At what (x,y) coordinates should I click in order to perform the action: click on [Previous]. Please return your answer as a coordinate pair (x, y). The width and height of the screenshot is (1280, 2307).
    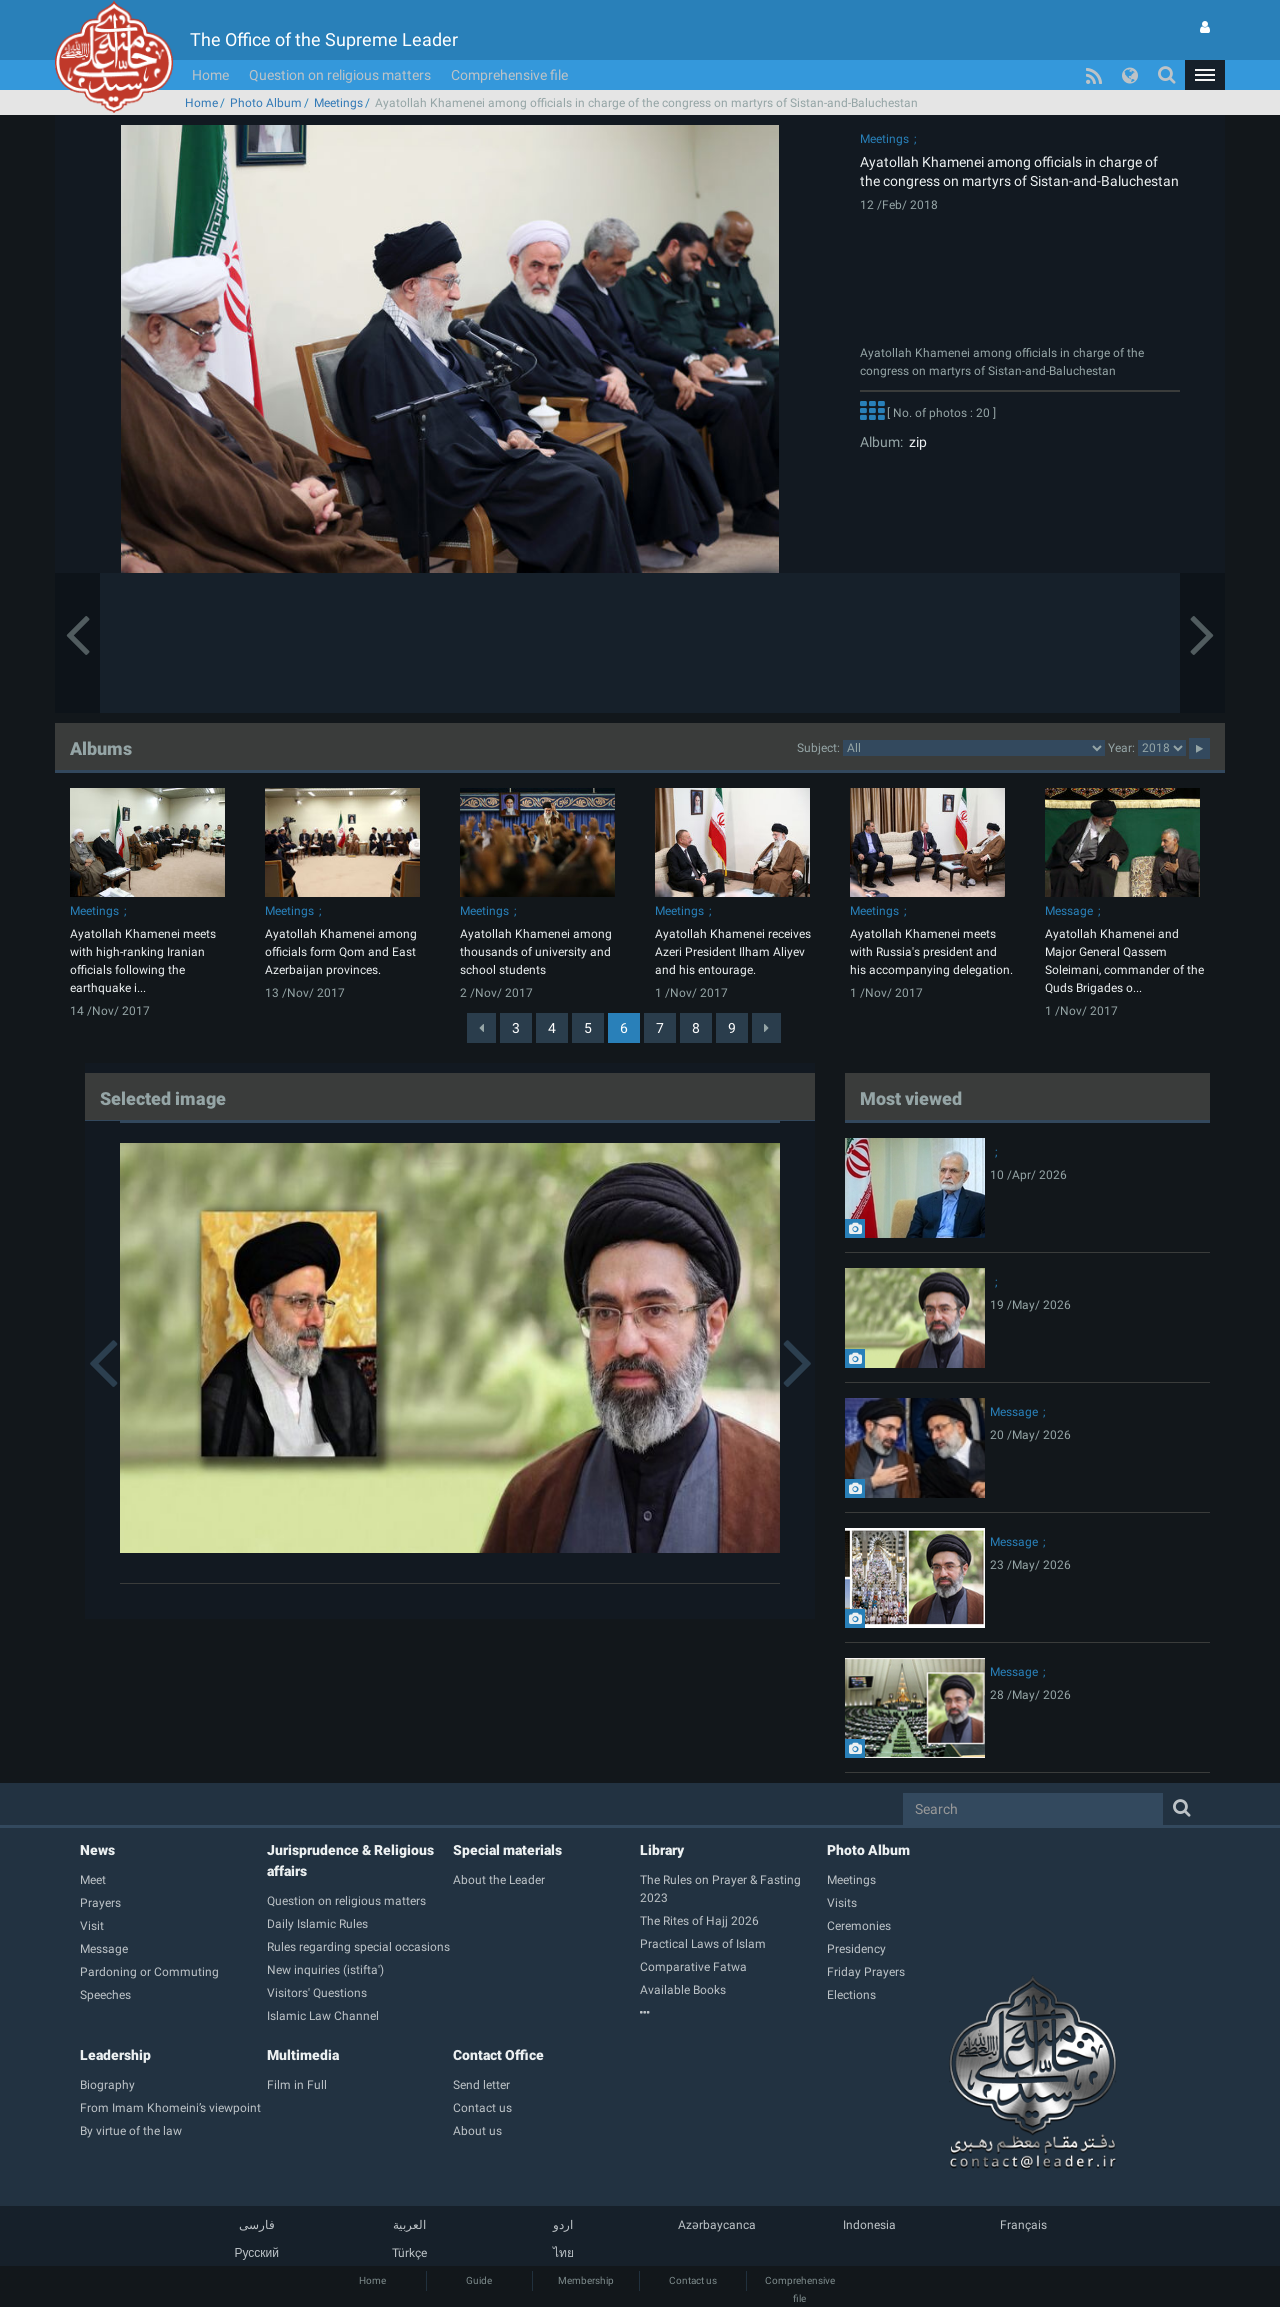
    Looking at the image, I should click on (481, 1028).